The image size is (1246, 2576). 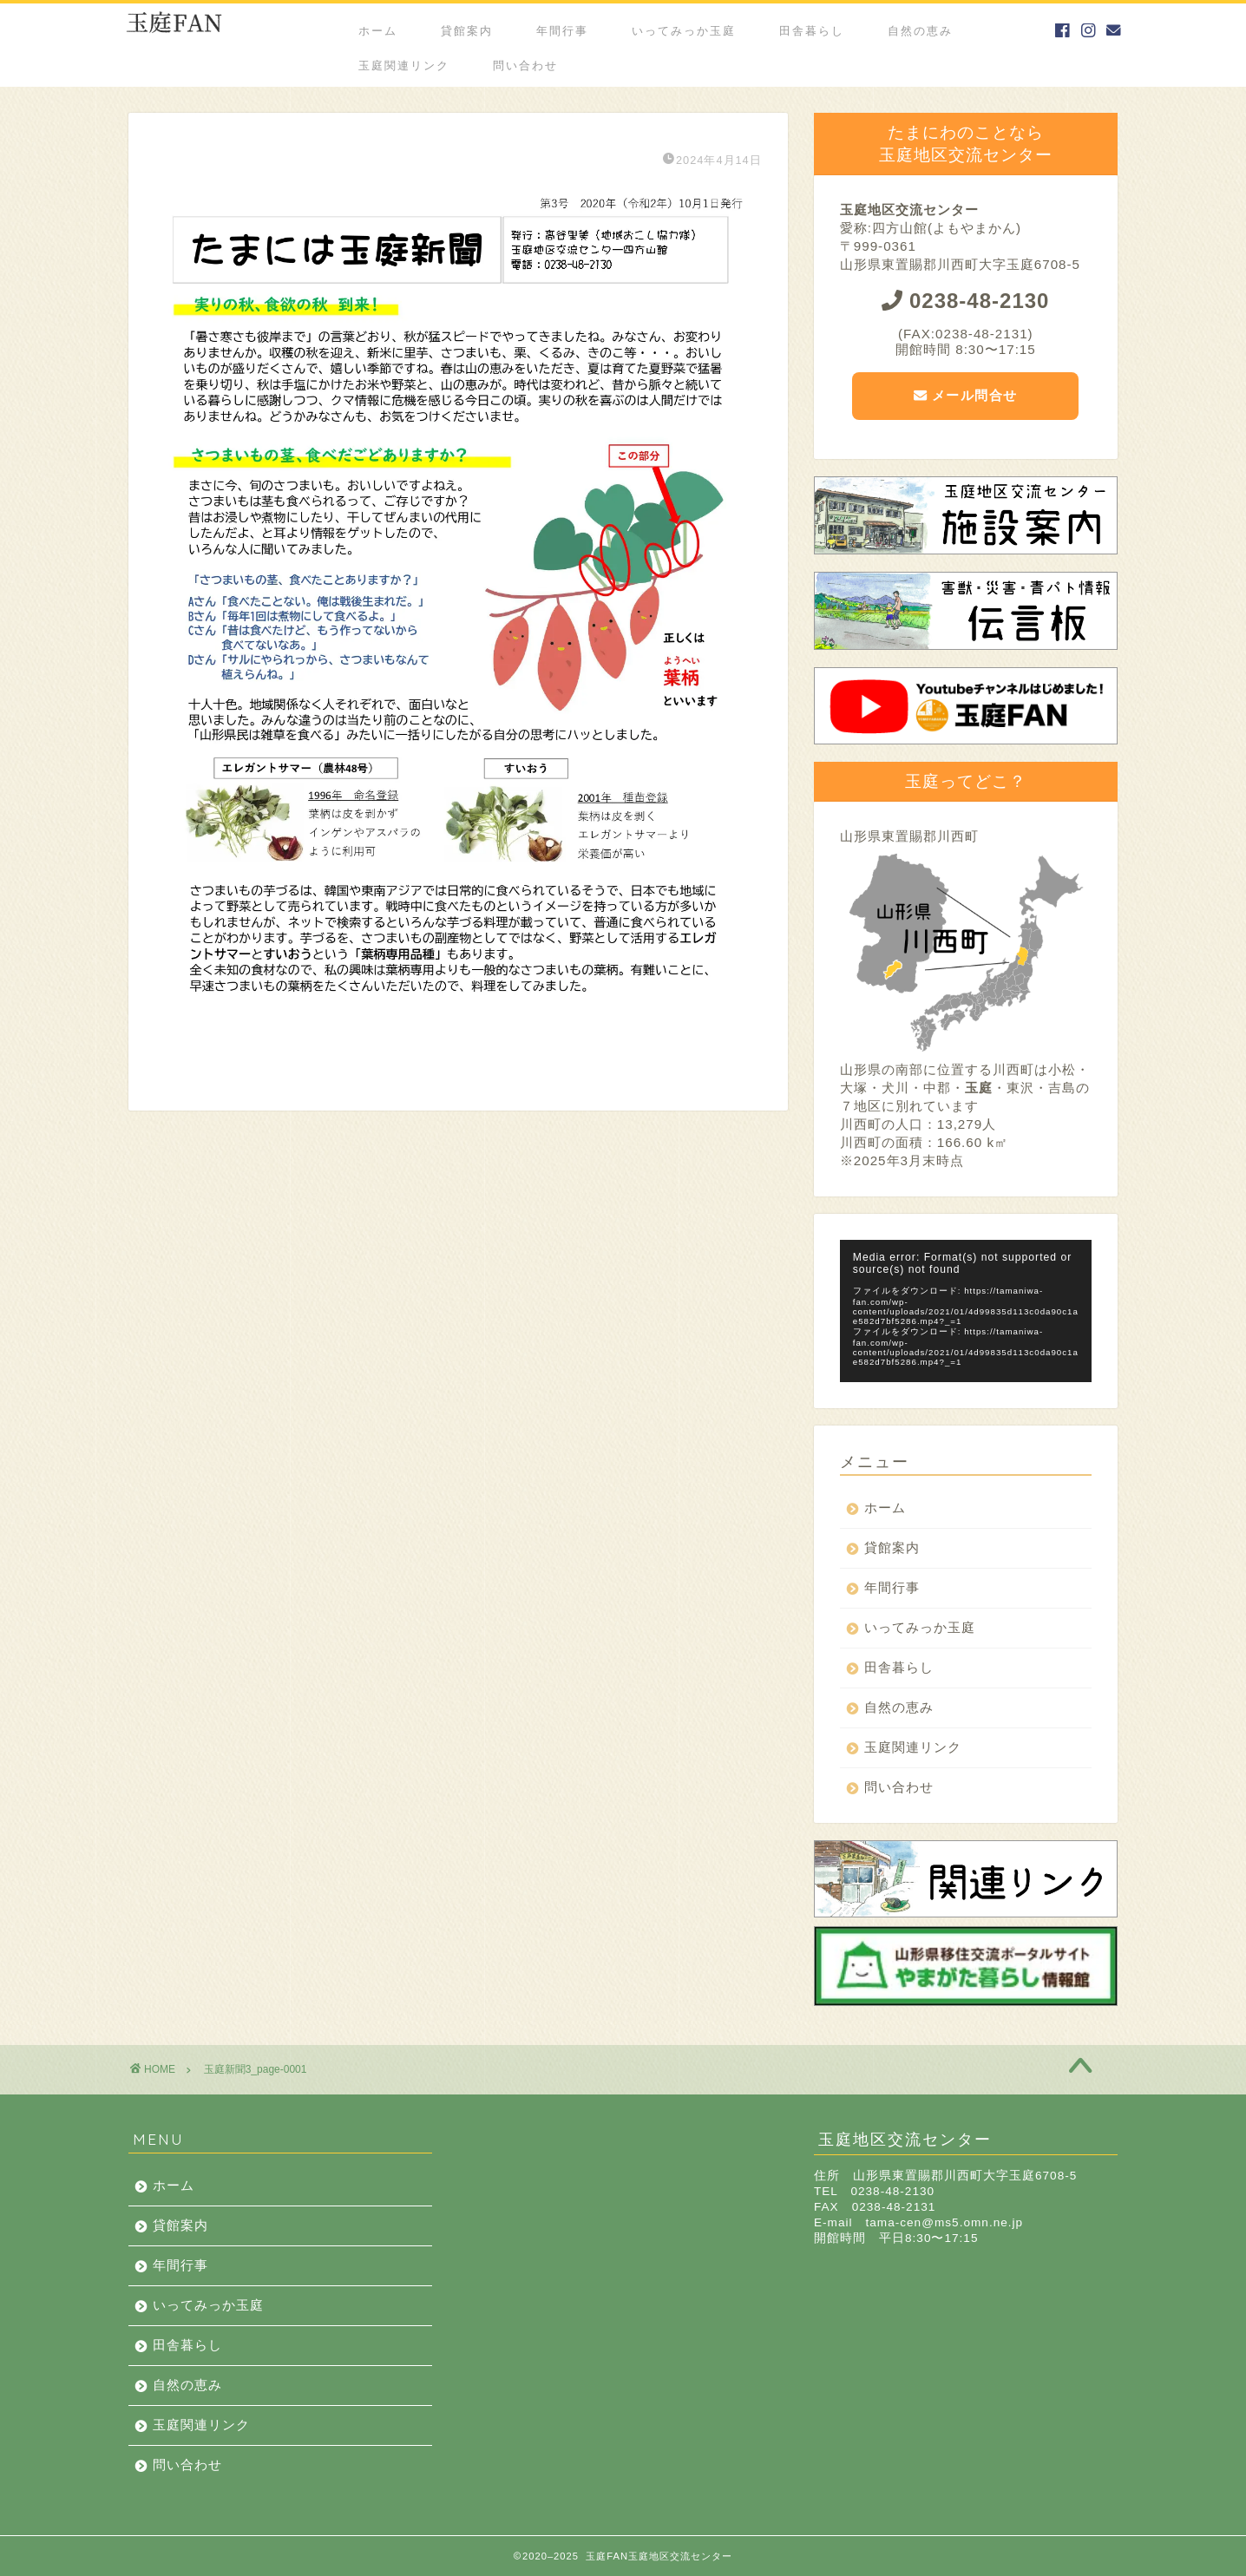 I want to click on 自然の恵み, so click(x=920, y=30).